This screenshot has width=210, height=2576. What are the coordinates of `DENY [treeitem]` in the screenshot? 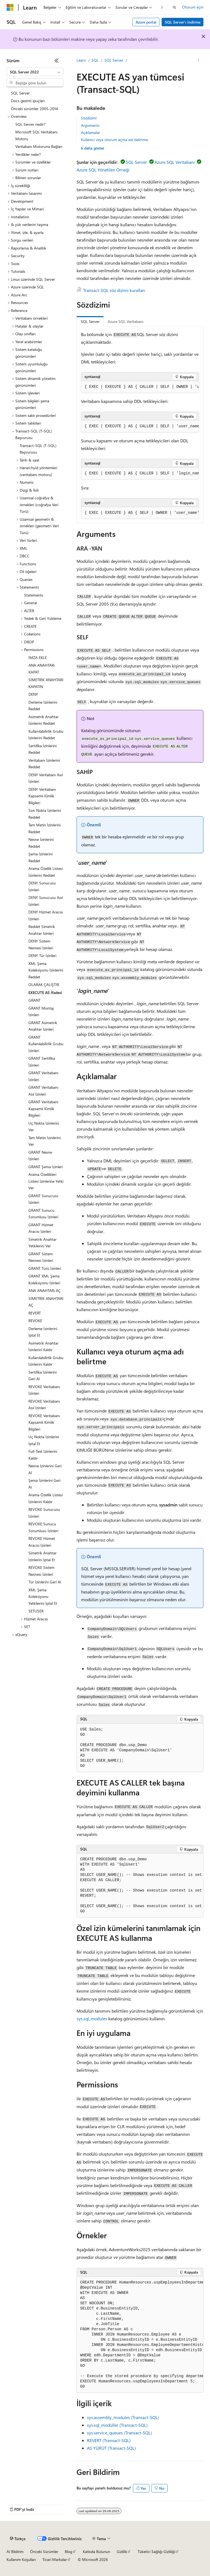 It's located at (33, 694).